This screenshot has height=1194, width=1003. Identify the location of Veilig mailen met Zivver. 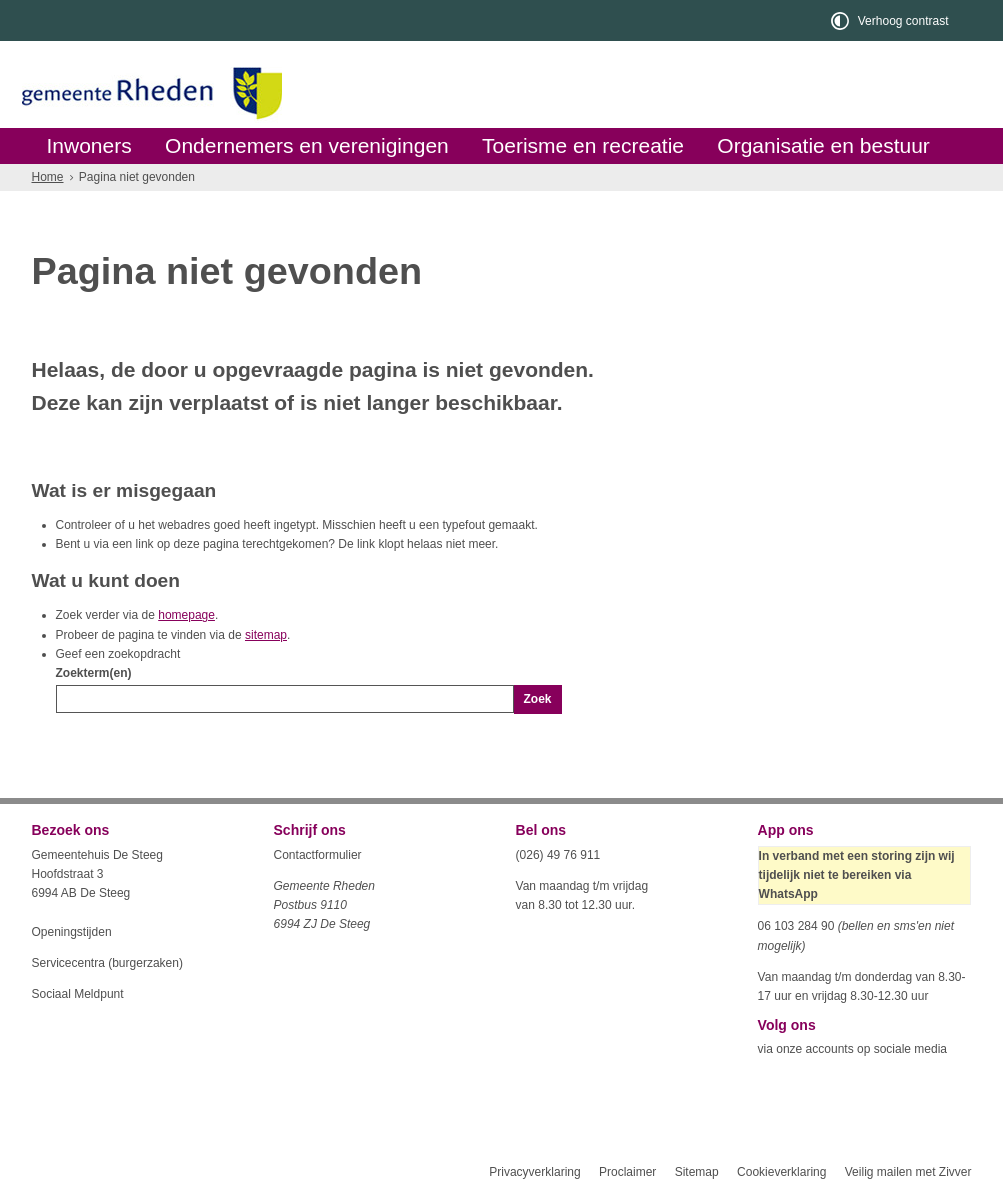
(908, 1172).